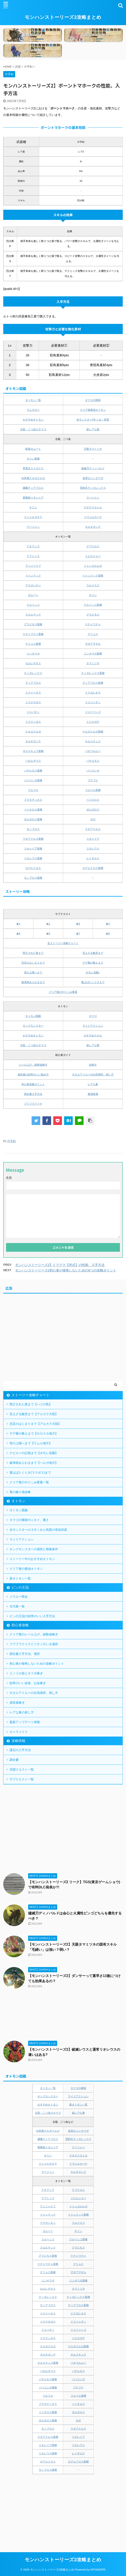 The image size is (126, 2576). I want to click on タマゴの模様やニオイ、重さ, so click(29, 1520).